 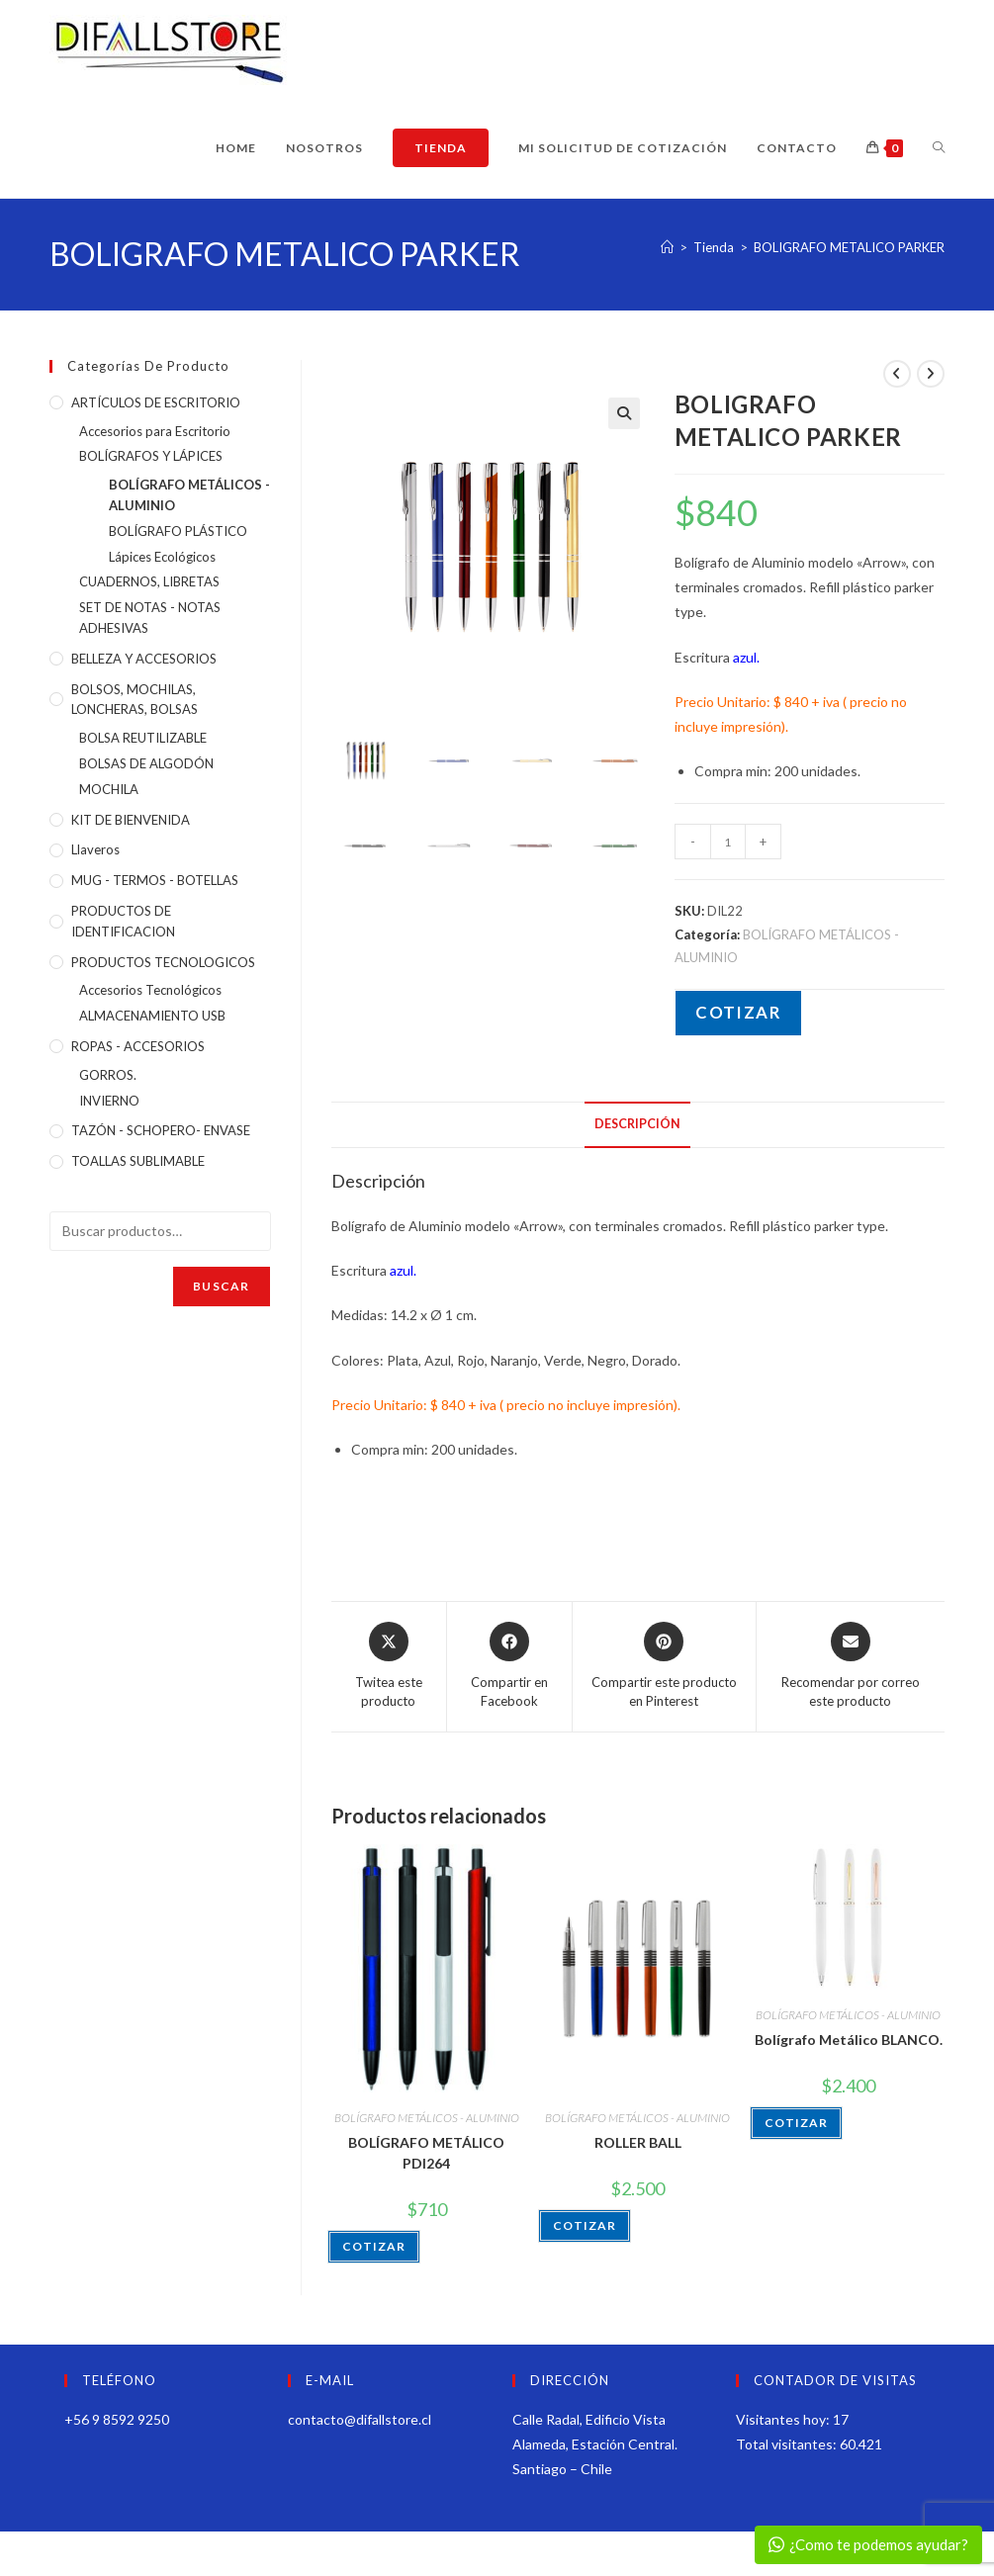 What do you see at coordinates (108, 789) in the screenshot?
I see `MOCHILA` at bounding box center [108, 789].